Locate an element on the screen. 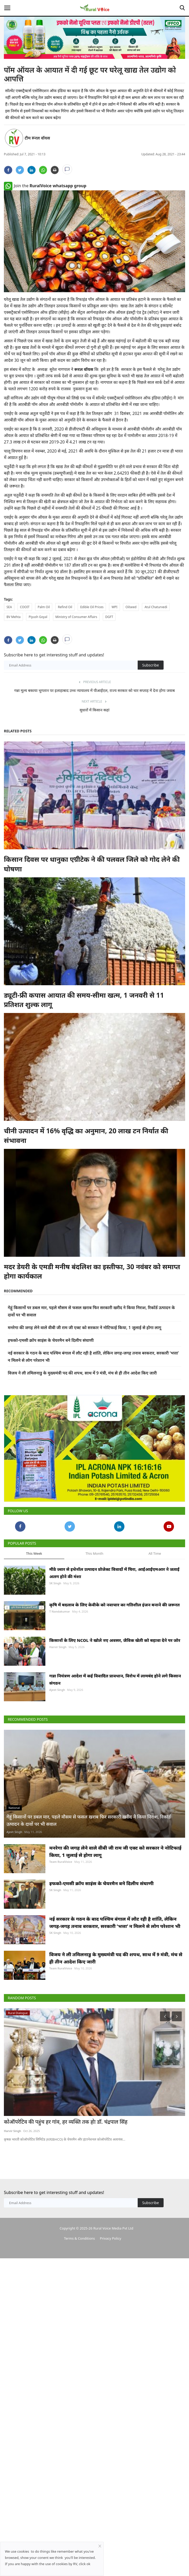 The width and height of the screenshot is (189, 2576). गन्ना मूल्य बकाया भुगतान पर इलाहाबाद उच्च न्यायालय में पीआईएल, राज्य सरकार को चार सप्ताह में देना होगा जवाब is located at coordinates (94, 690).